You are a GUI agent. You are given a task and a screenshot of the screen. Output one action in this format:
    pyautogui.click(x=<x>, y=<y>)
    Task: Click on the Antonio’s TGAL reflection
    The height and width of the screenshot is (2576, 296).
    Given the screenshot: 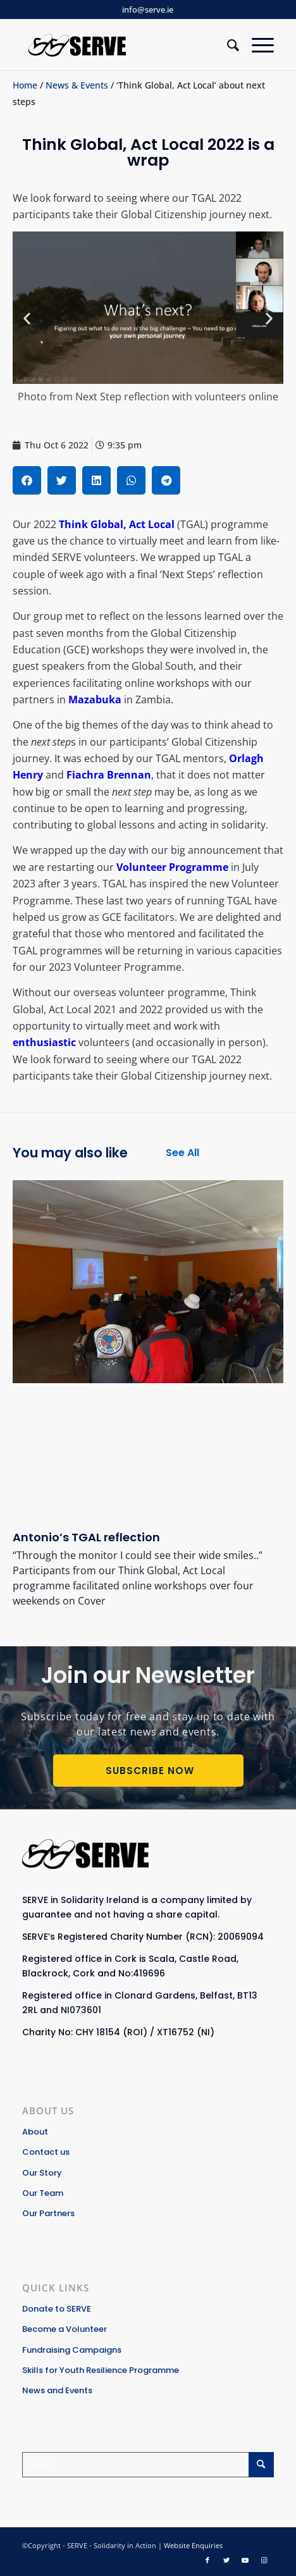 What is the action you would take?
    pyautogui.click(x=86, y=1537)
    